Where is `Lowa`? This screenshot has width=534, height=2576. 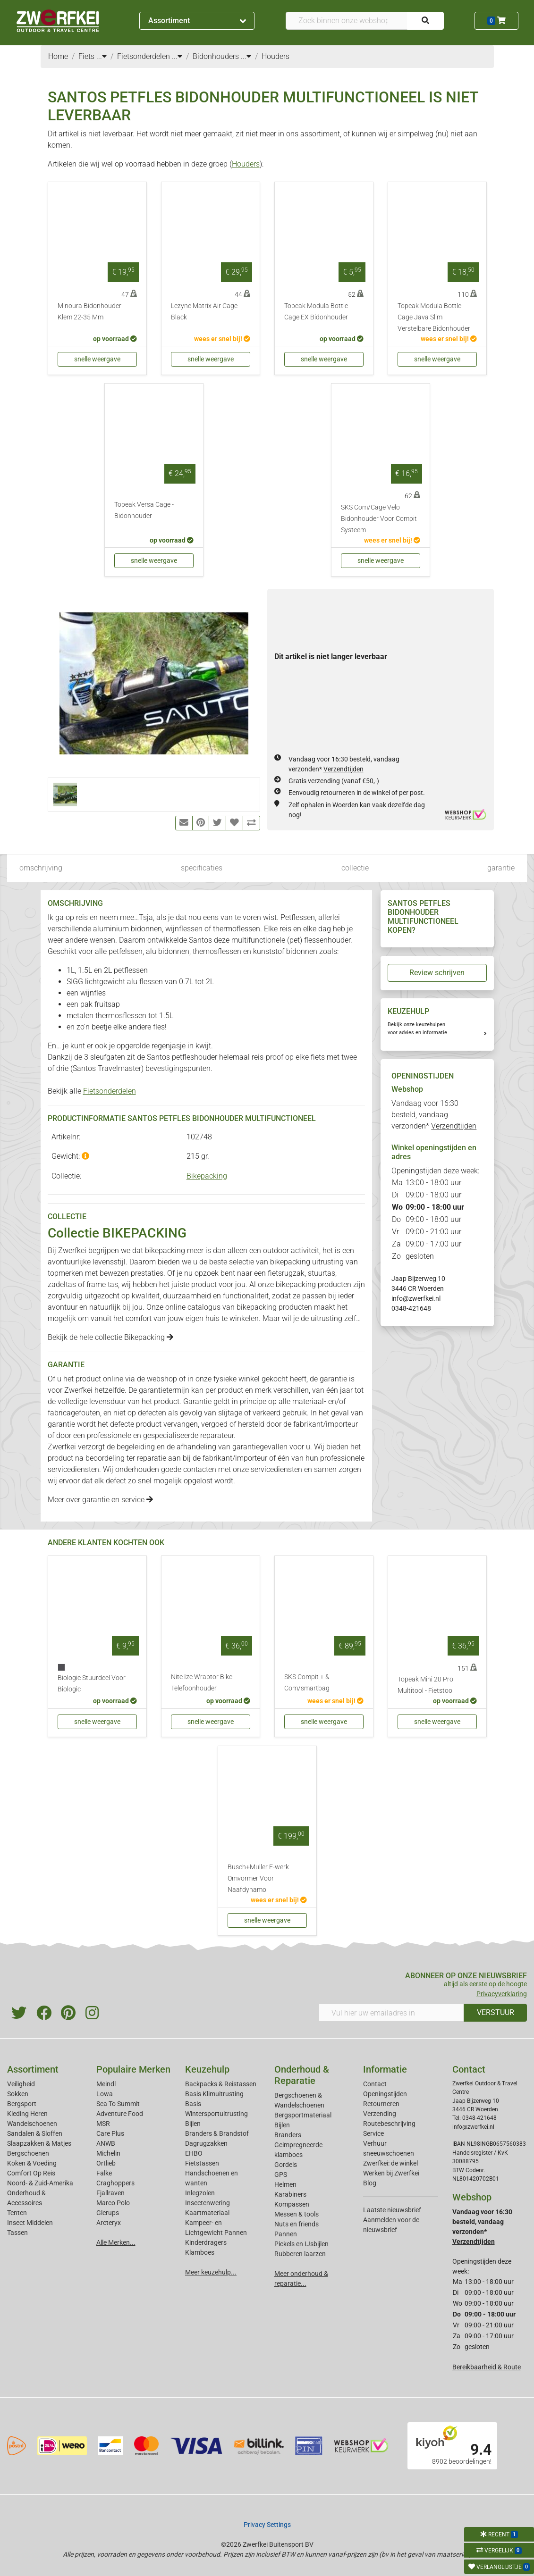
Lowa is located at coordinates (104, 2094).